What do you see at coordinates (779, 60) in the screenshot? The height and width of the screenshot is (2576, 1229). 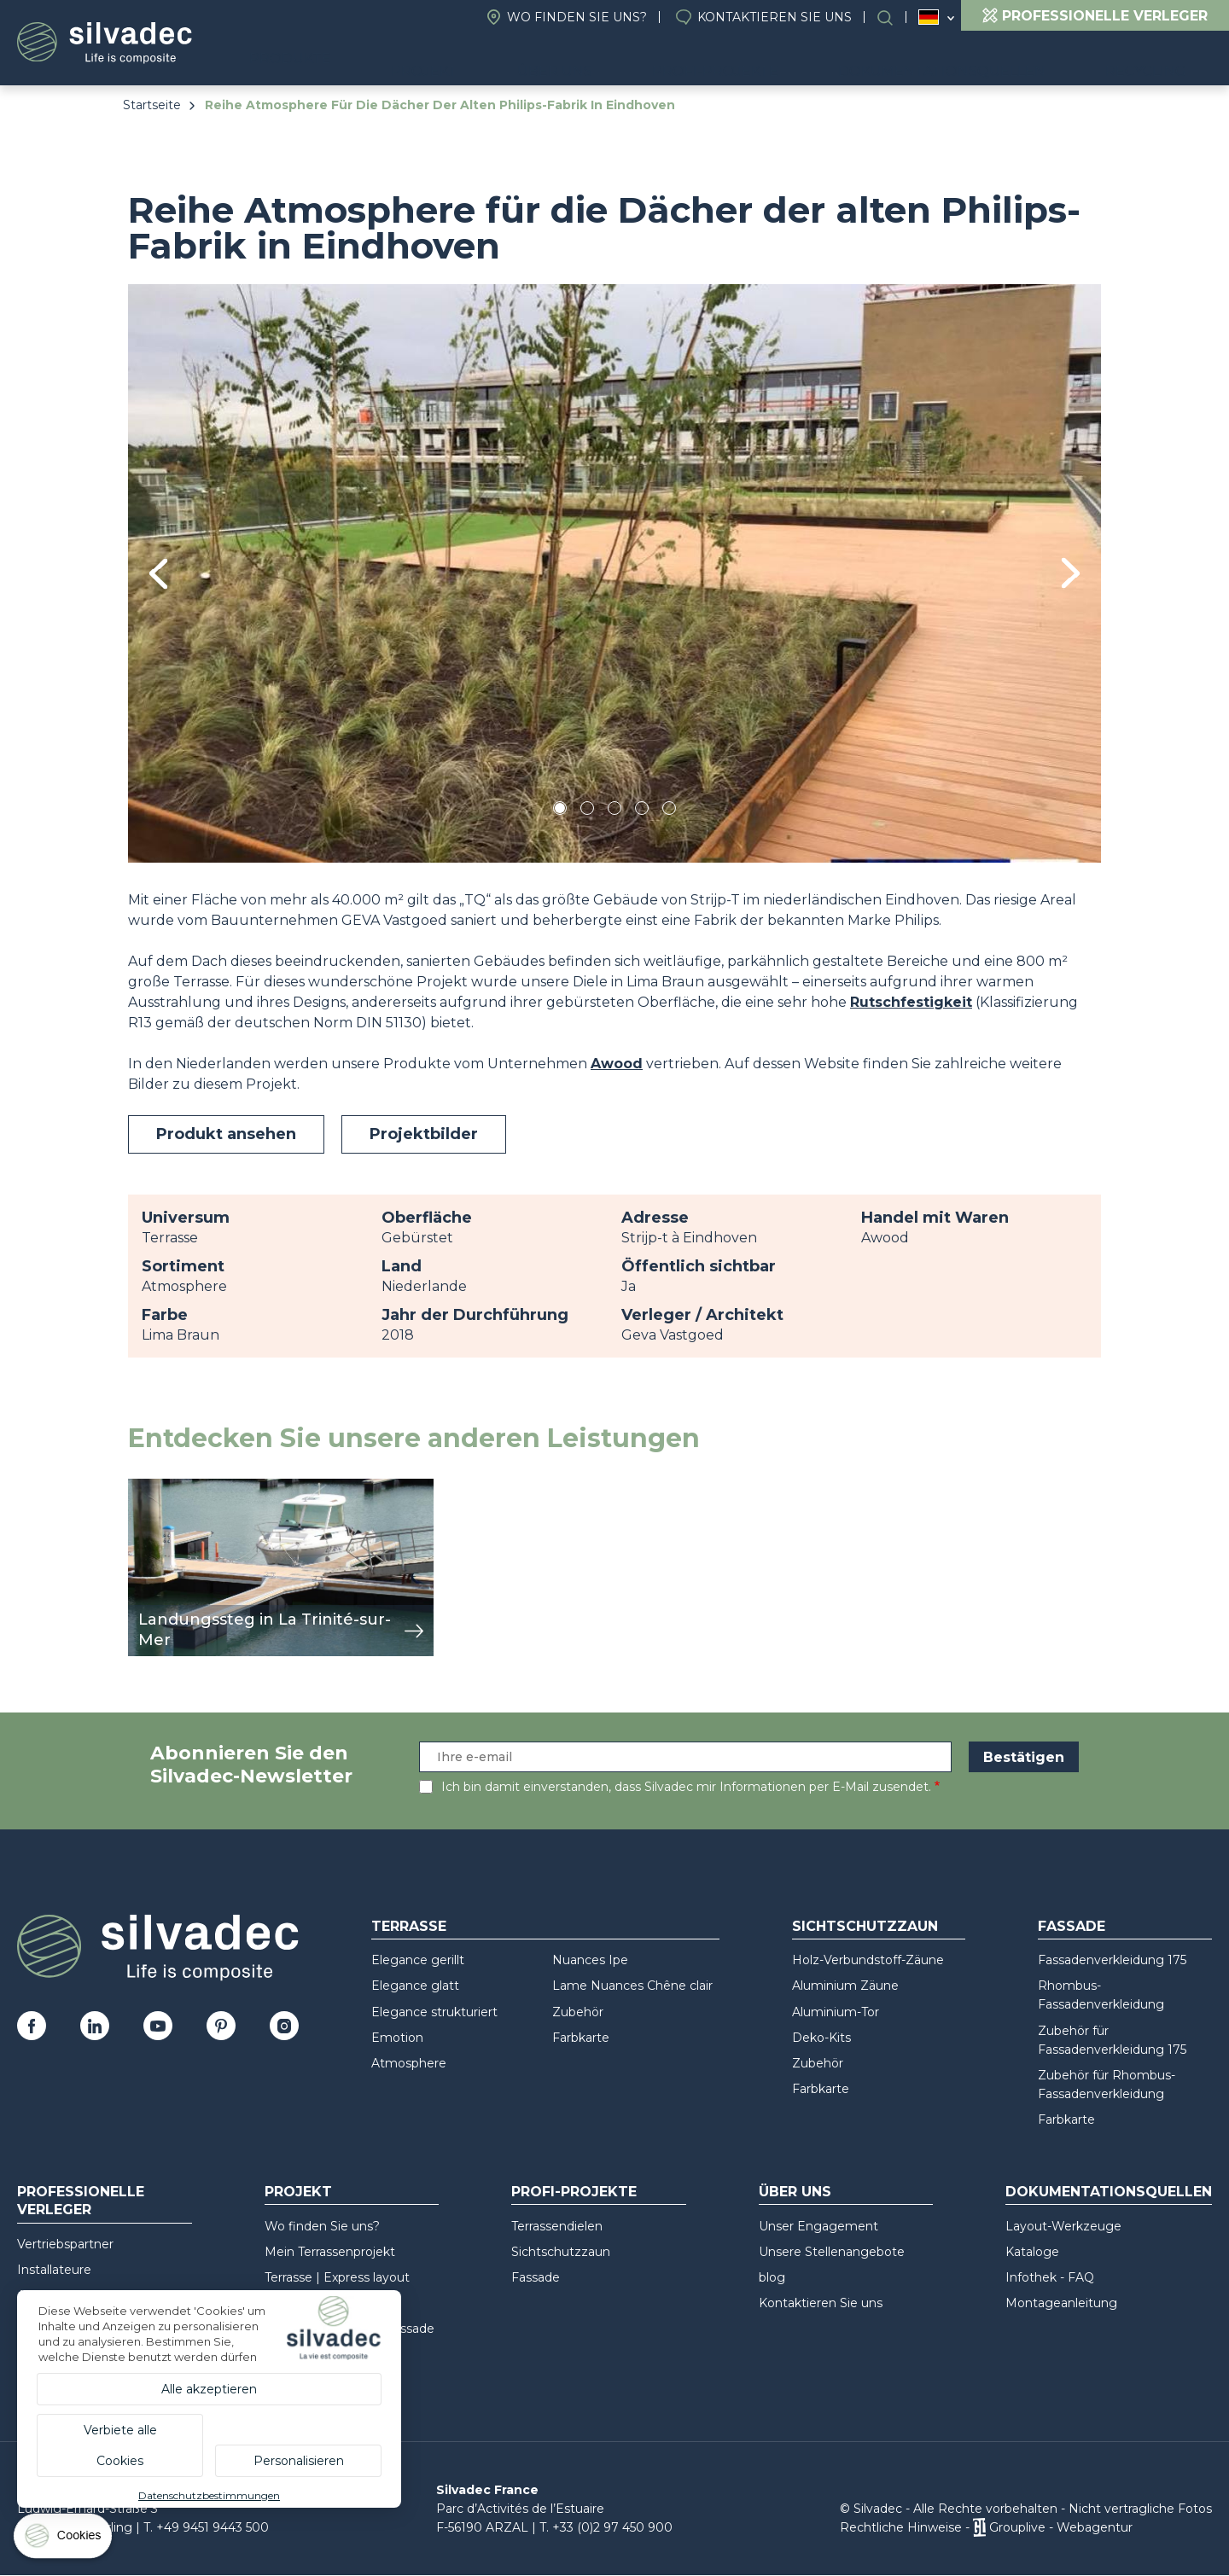 I see `Profi-Projekte` at bounding box center [779, 60].